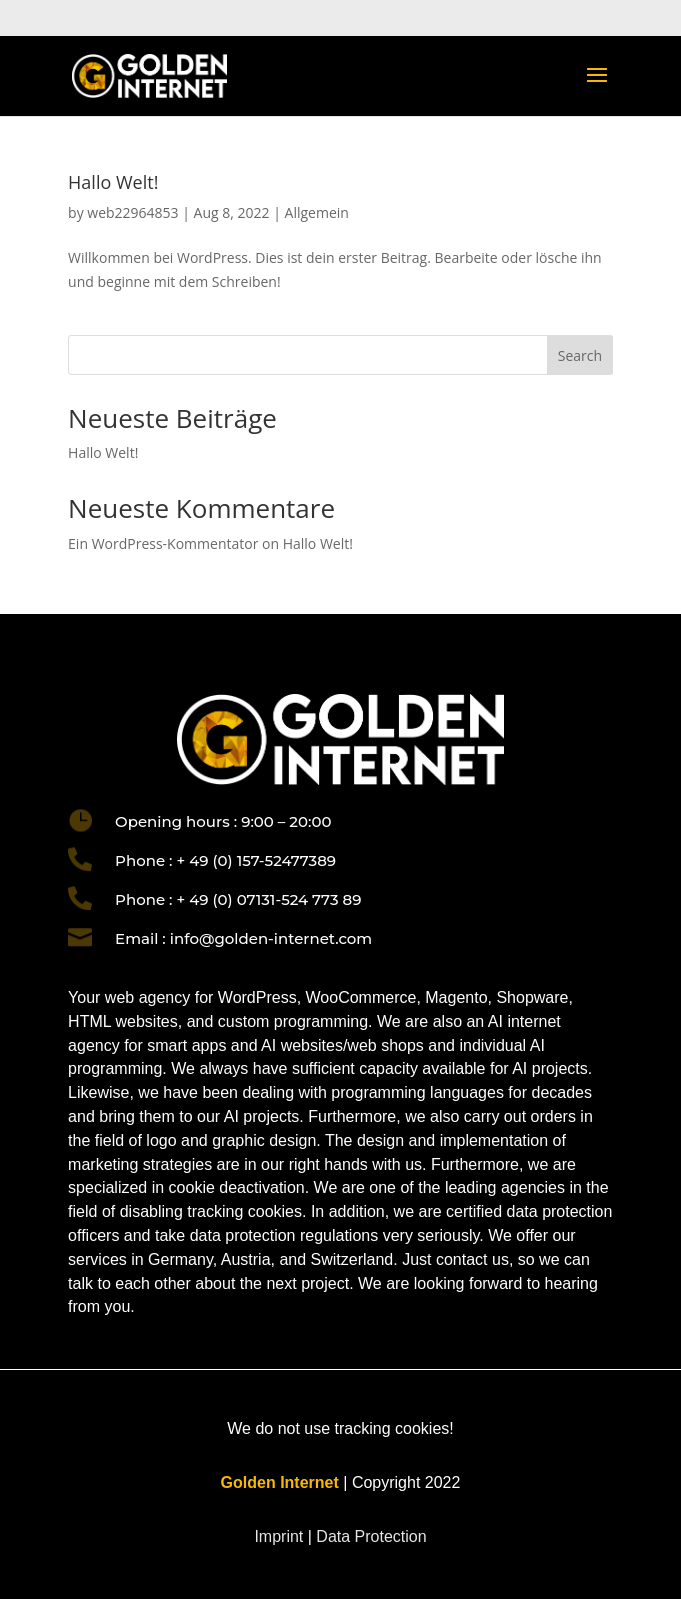 The height and width of the screenshot is (1599, 681). I want to click on Data Protection, so click(371, 1536).